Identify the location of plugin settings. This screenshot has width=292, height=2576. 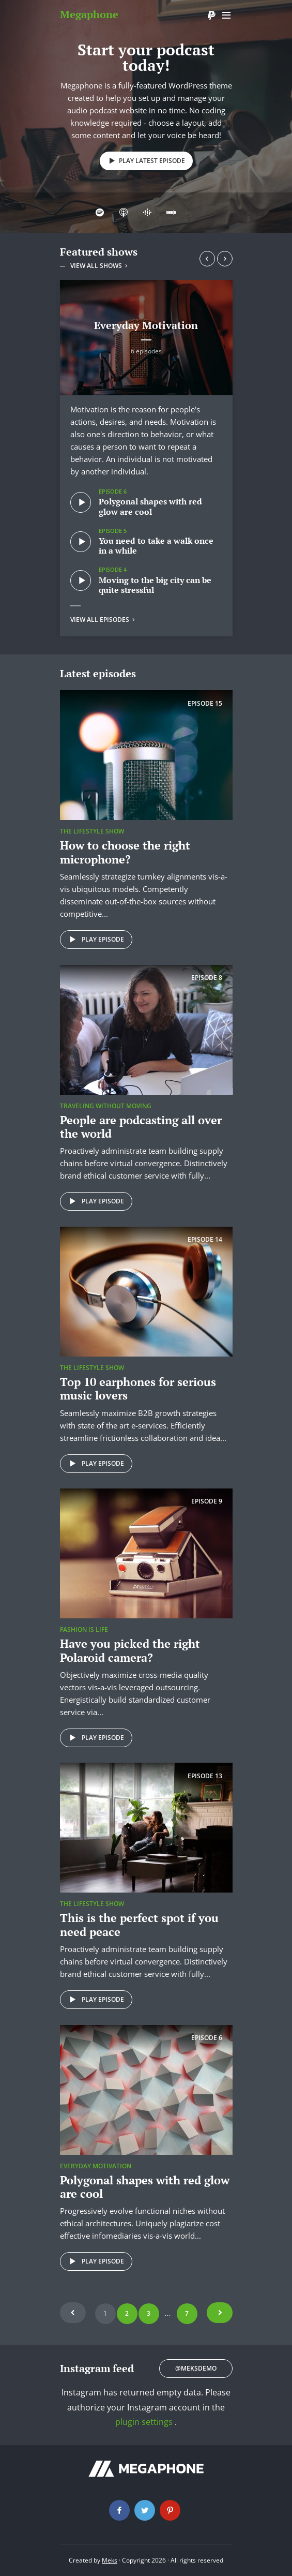
(145, 2422).